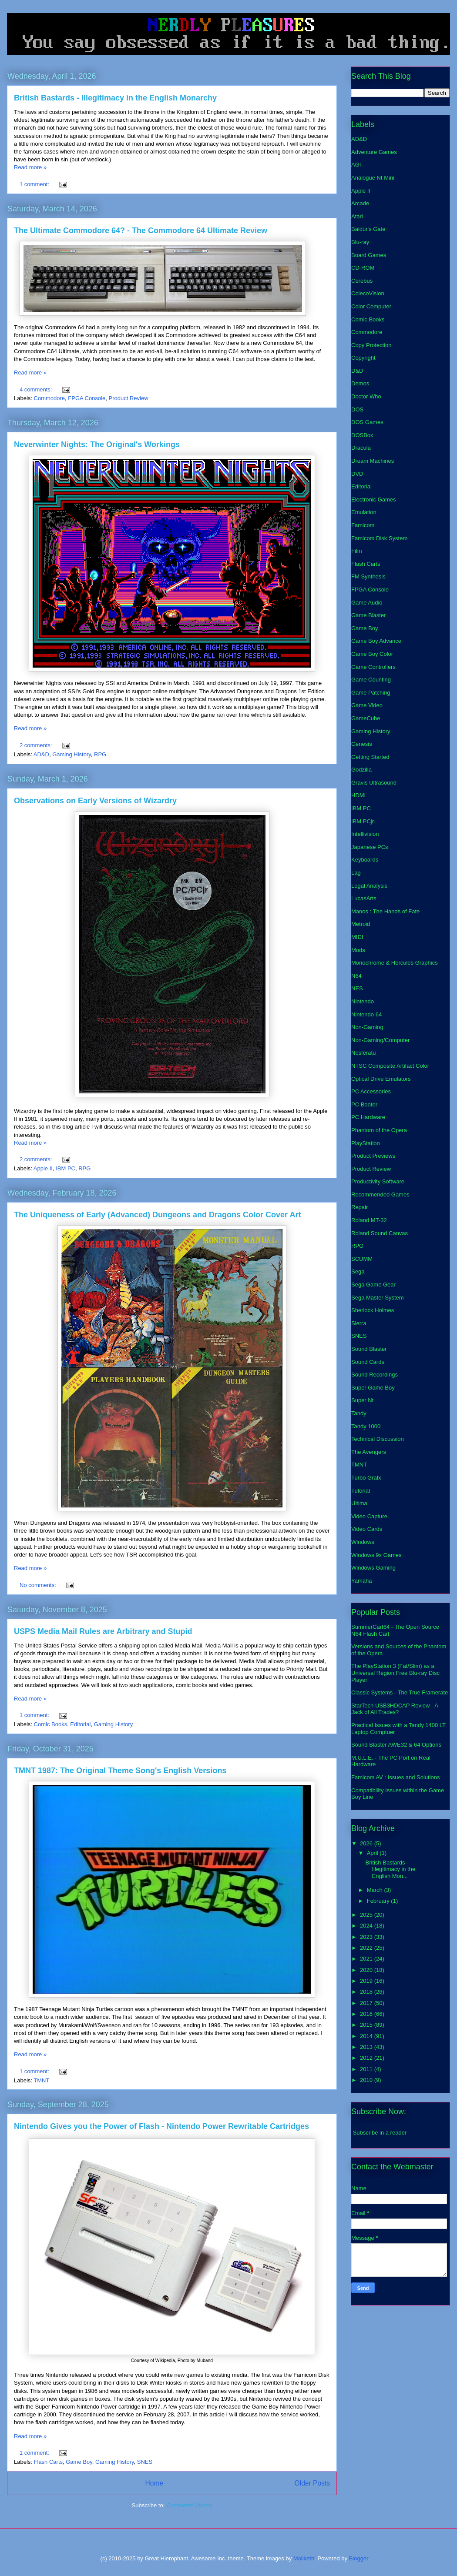  I want to click on 4 comments:, so click(37, 389).